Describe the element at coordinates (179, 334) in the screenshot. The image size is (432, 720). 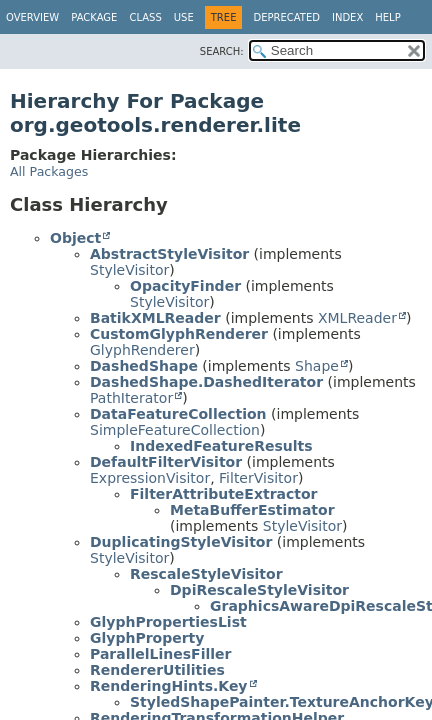
I see `CustomGlyphRenderer` at that location.